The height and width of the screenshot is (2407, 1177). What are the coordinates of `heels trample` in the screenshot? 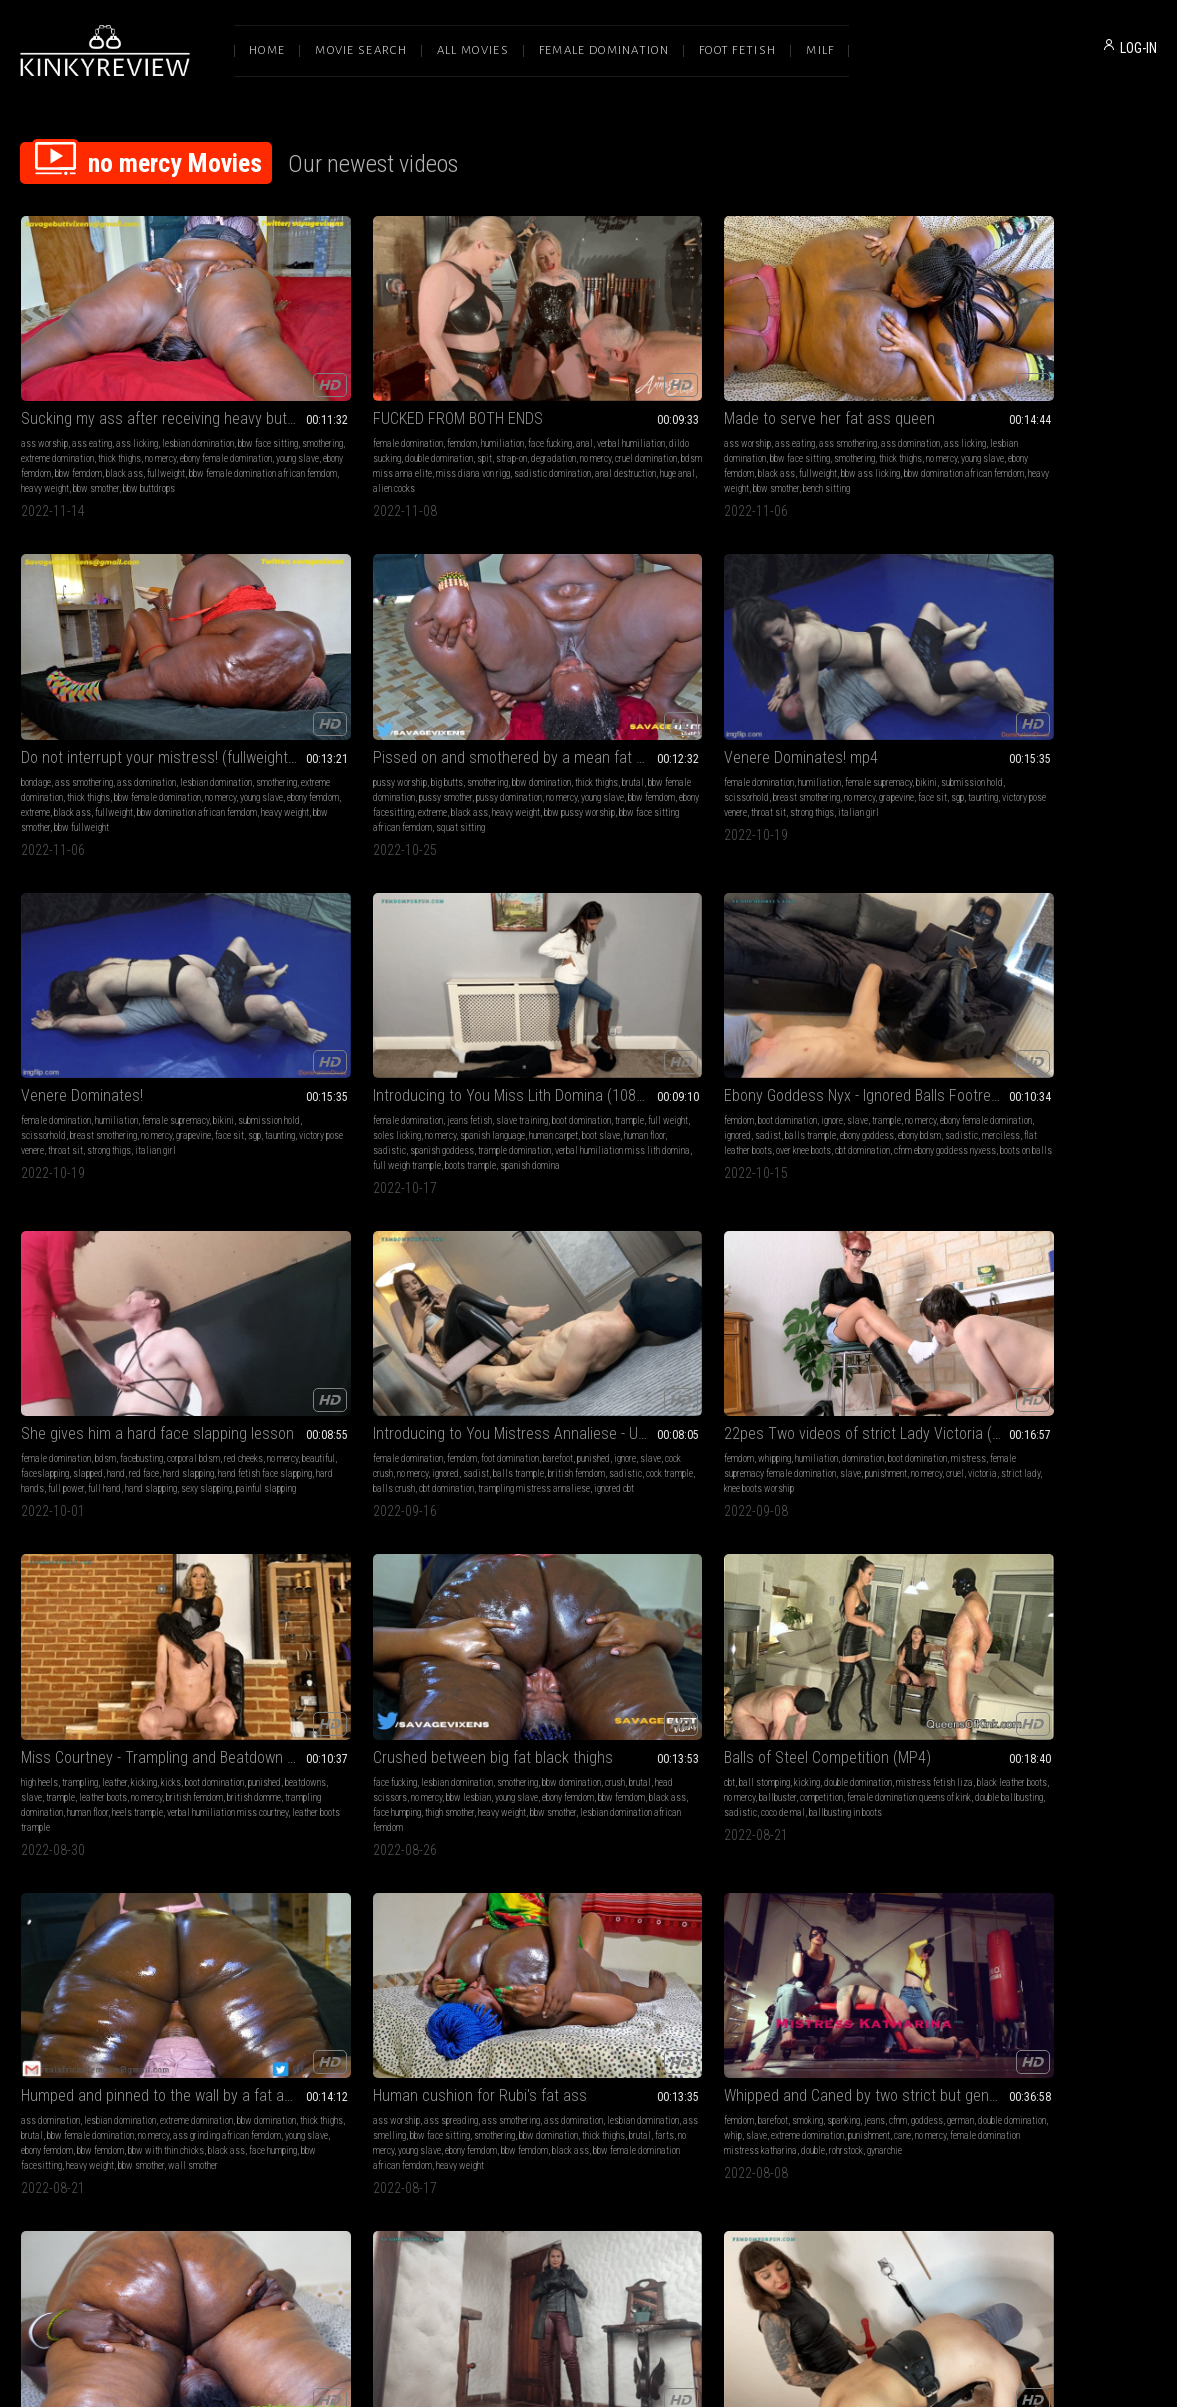 It's located at (638, 1022).